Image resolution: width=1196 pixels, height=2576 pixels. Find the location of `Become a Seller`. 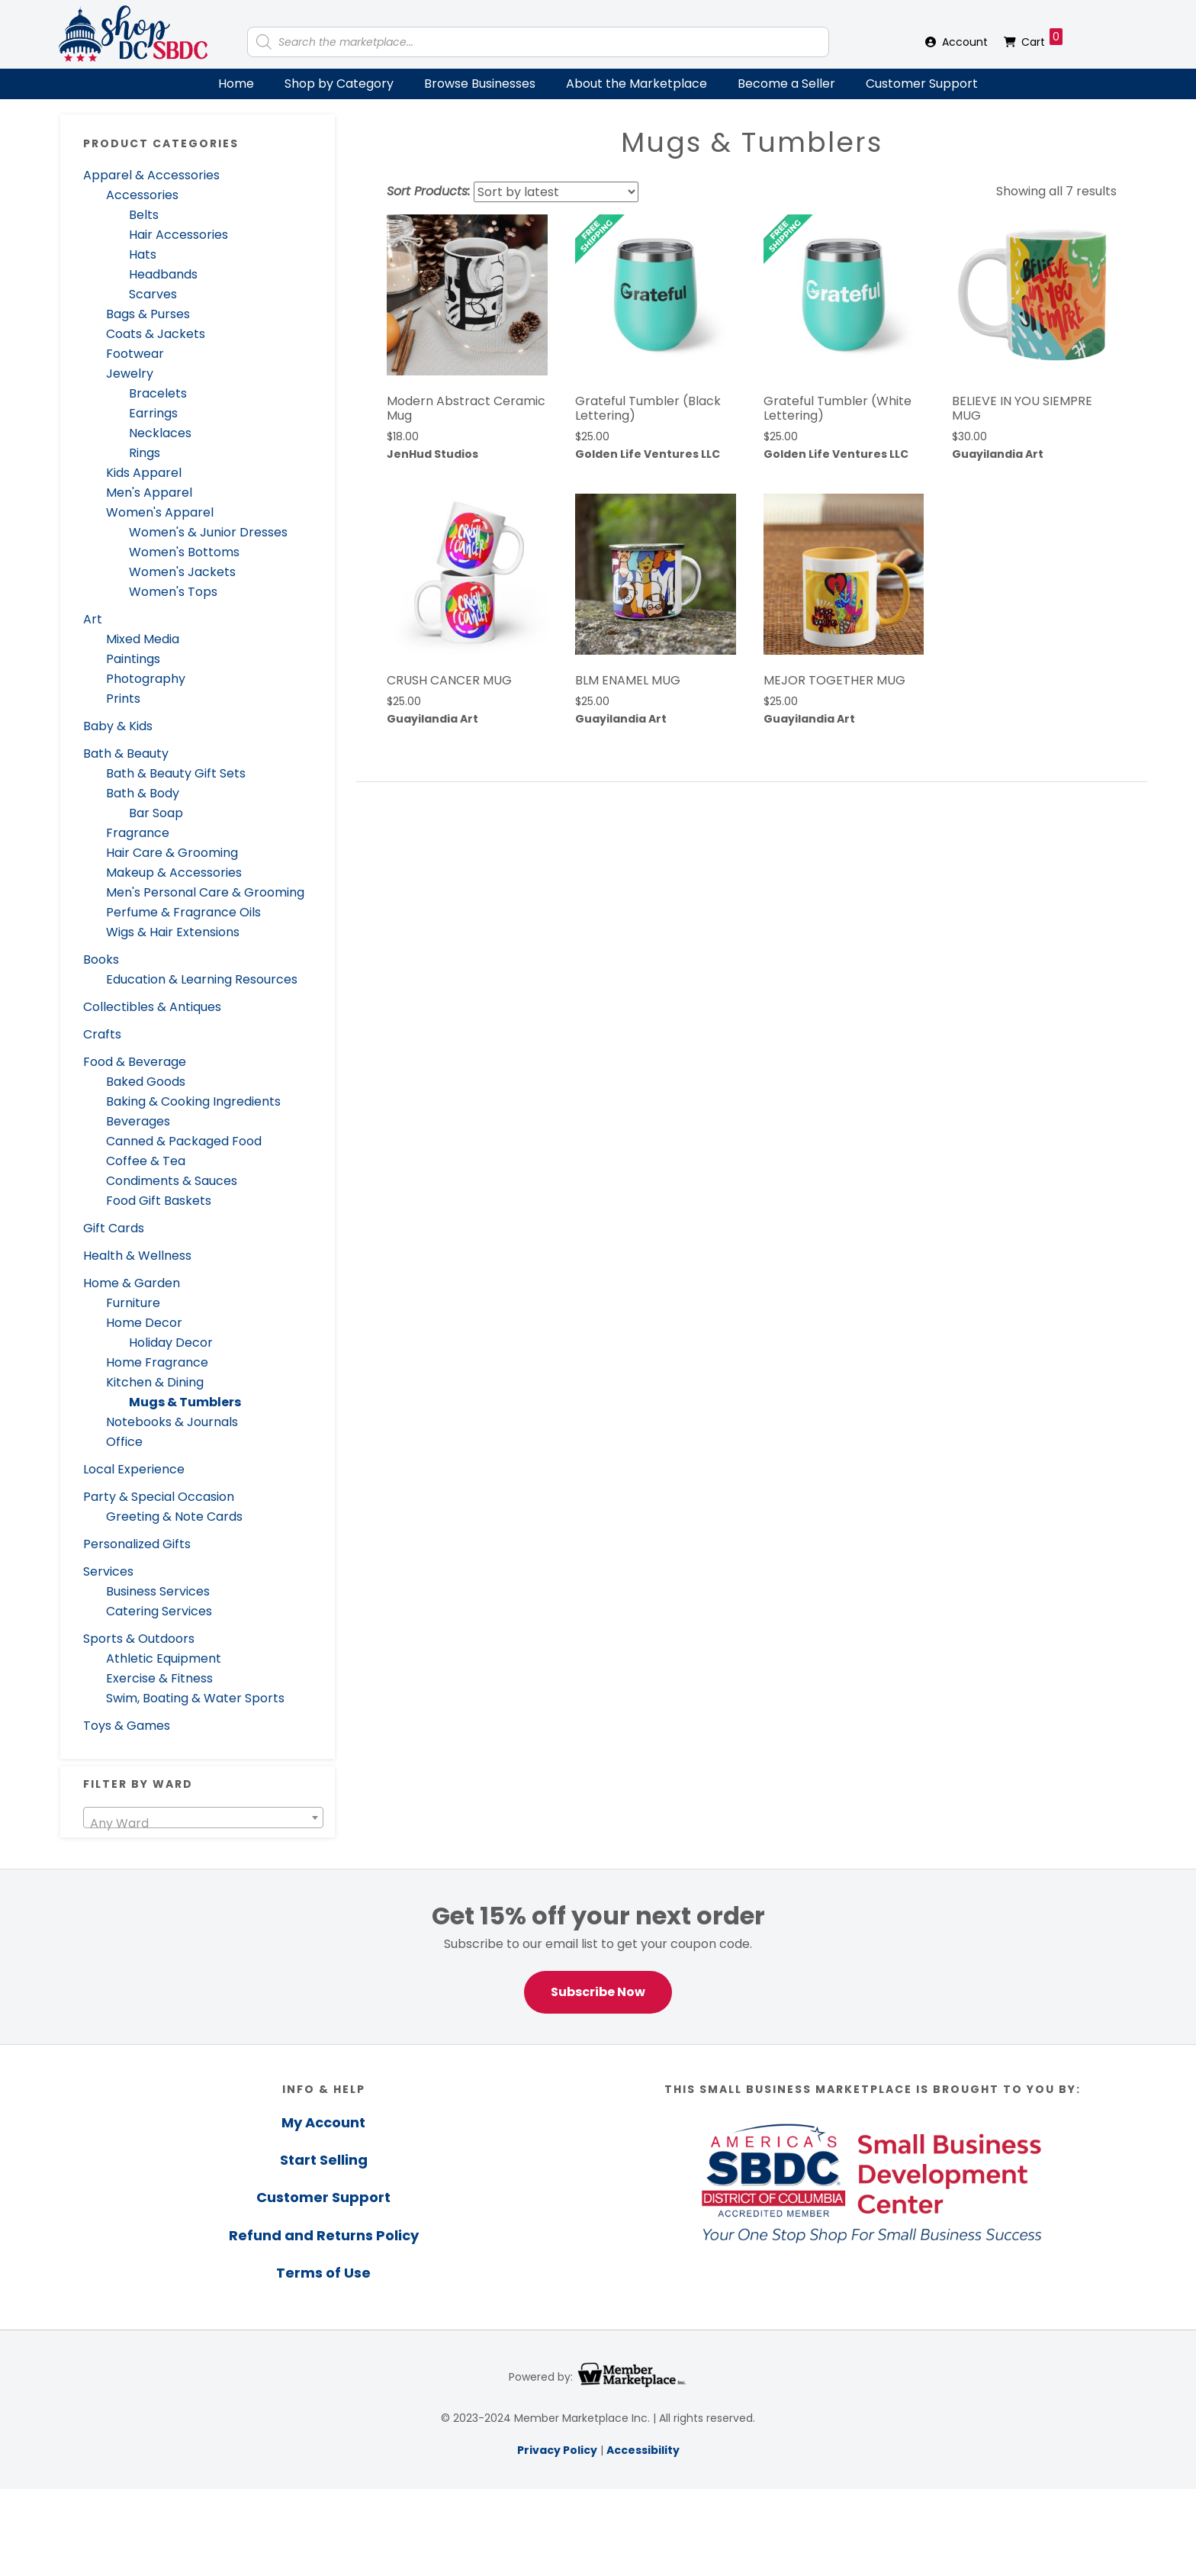

Become a Seller is located at coordinates (786, 83).